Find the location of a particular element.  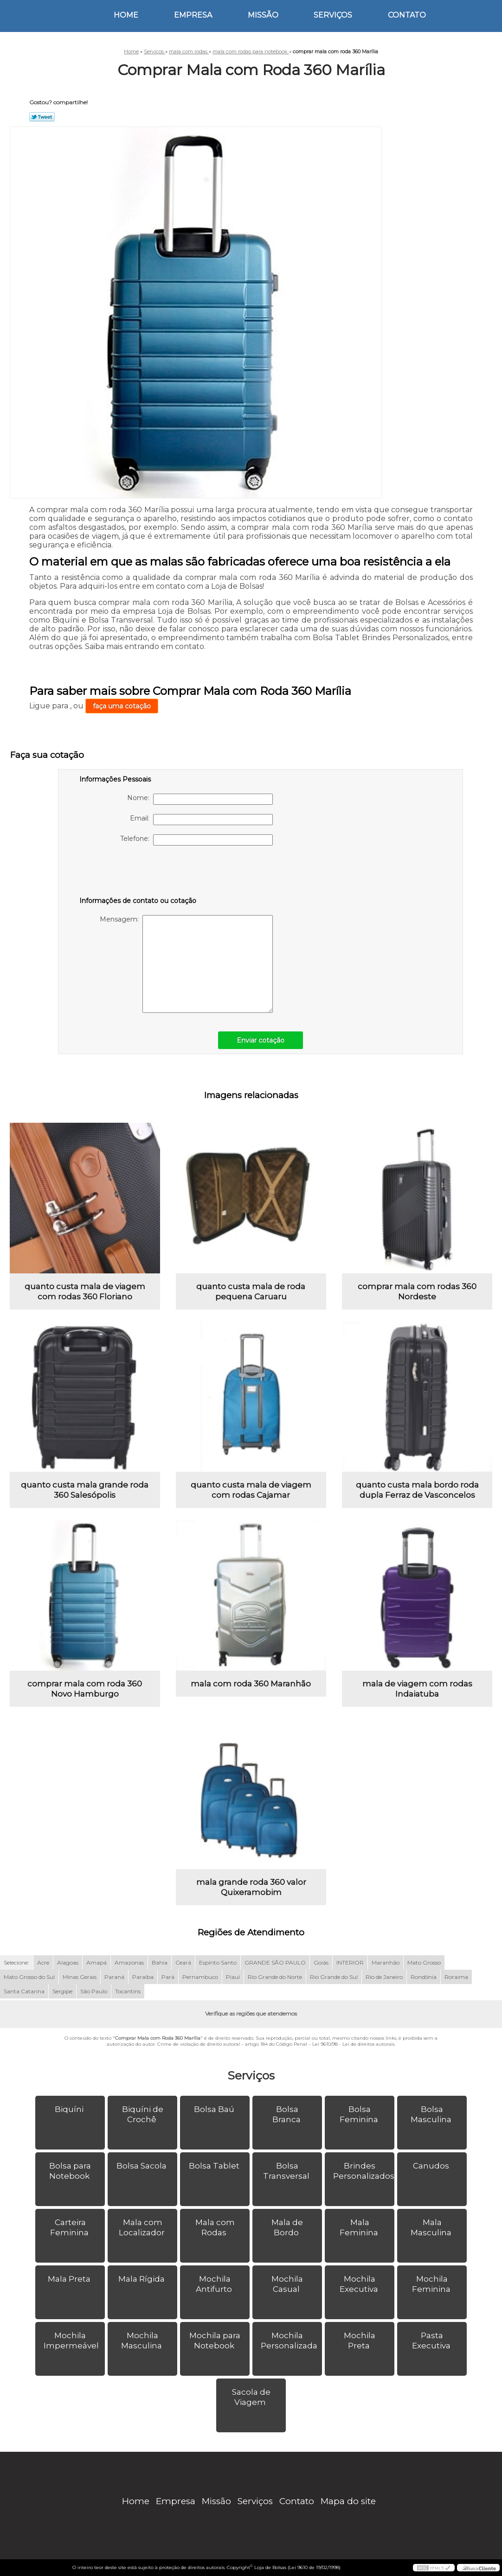

Minas Gerais is located at coordinates (80, 1976).